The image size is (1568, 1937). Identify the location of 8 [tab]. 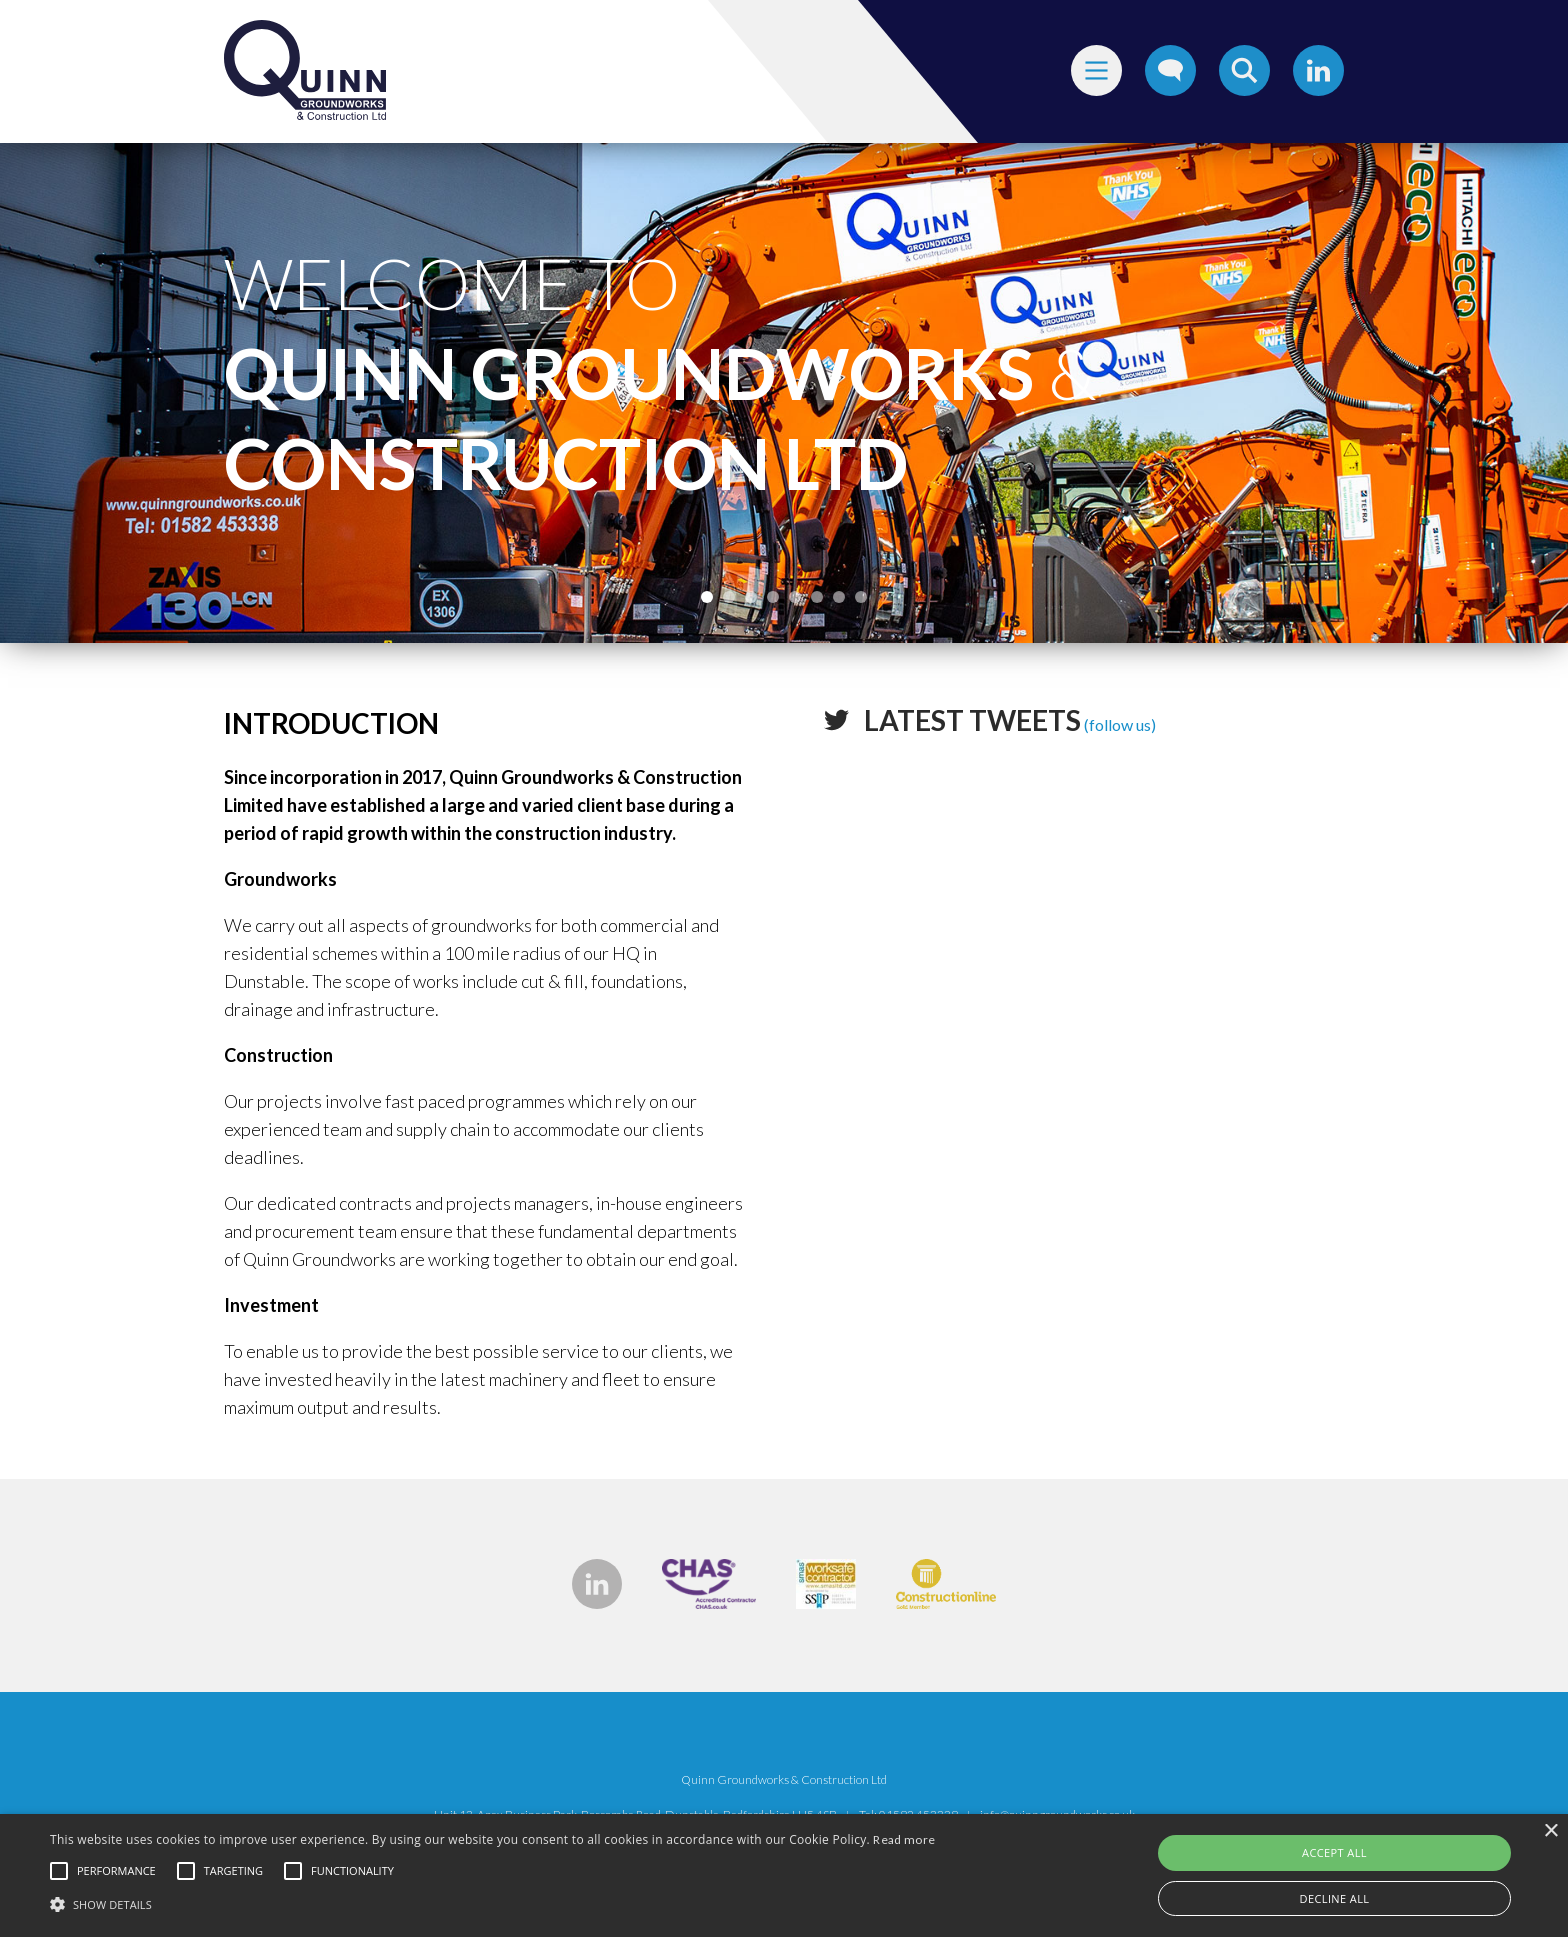
(861, 597).